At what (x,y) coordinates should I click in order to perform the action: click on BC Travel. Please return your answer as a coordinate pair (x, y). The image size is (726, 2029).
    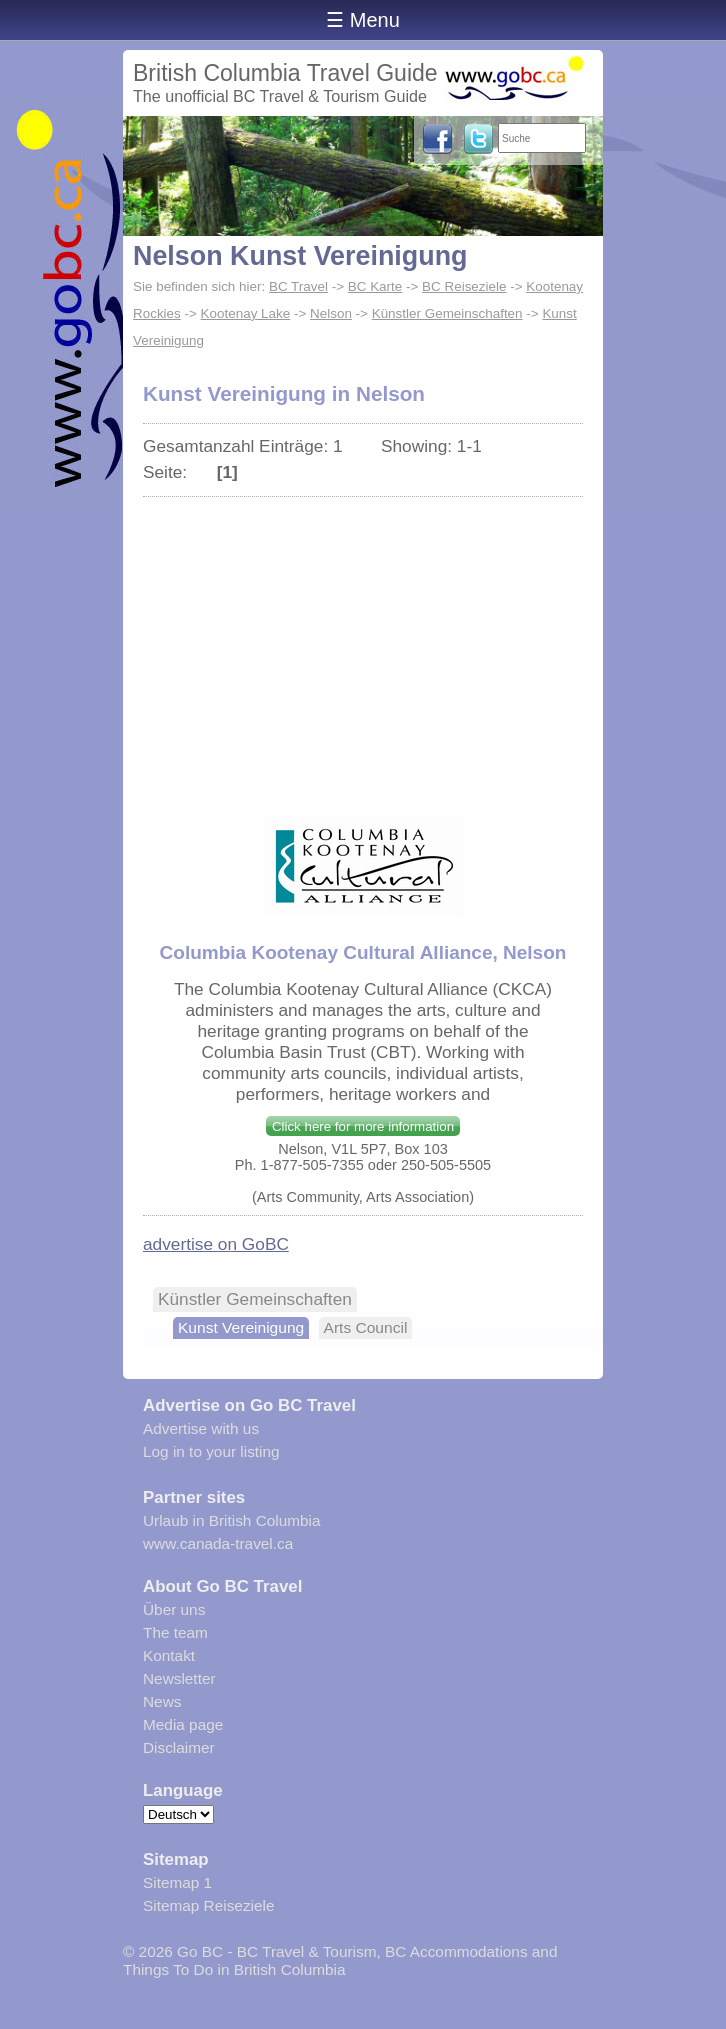
    Looking at the image, I should click on (298, 286).